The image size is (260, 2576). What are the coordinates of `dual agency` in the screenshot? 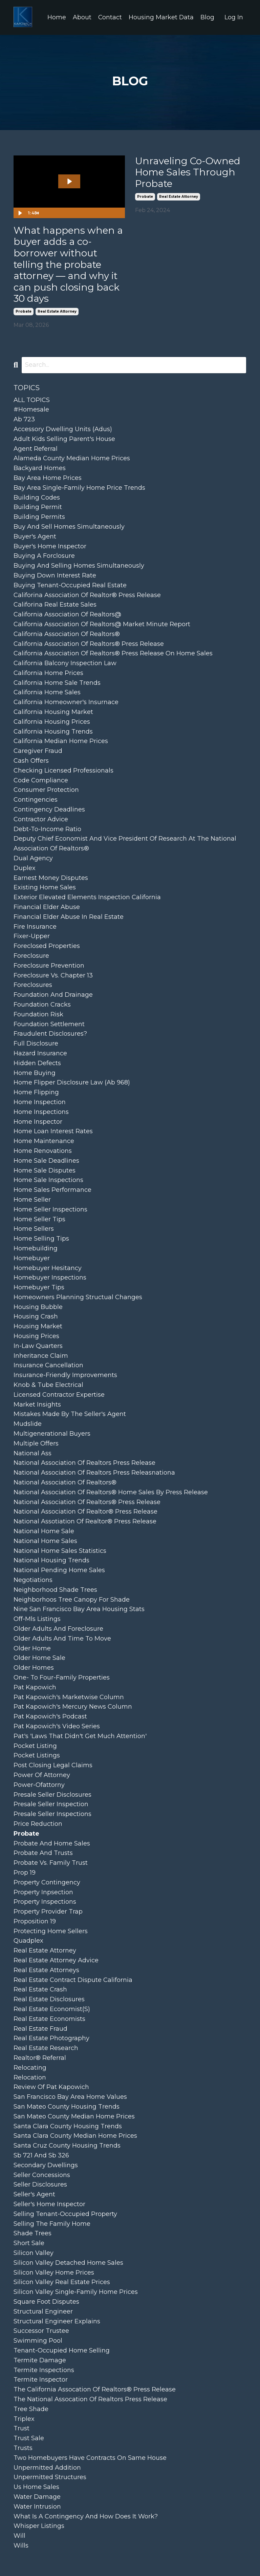 It's located at (33, 858).